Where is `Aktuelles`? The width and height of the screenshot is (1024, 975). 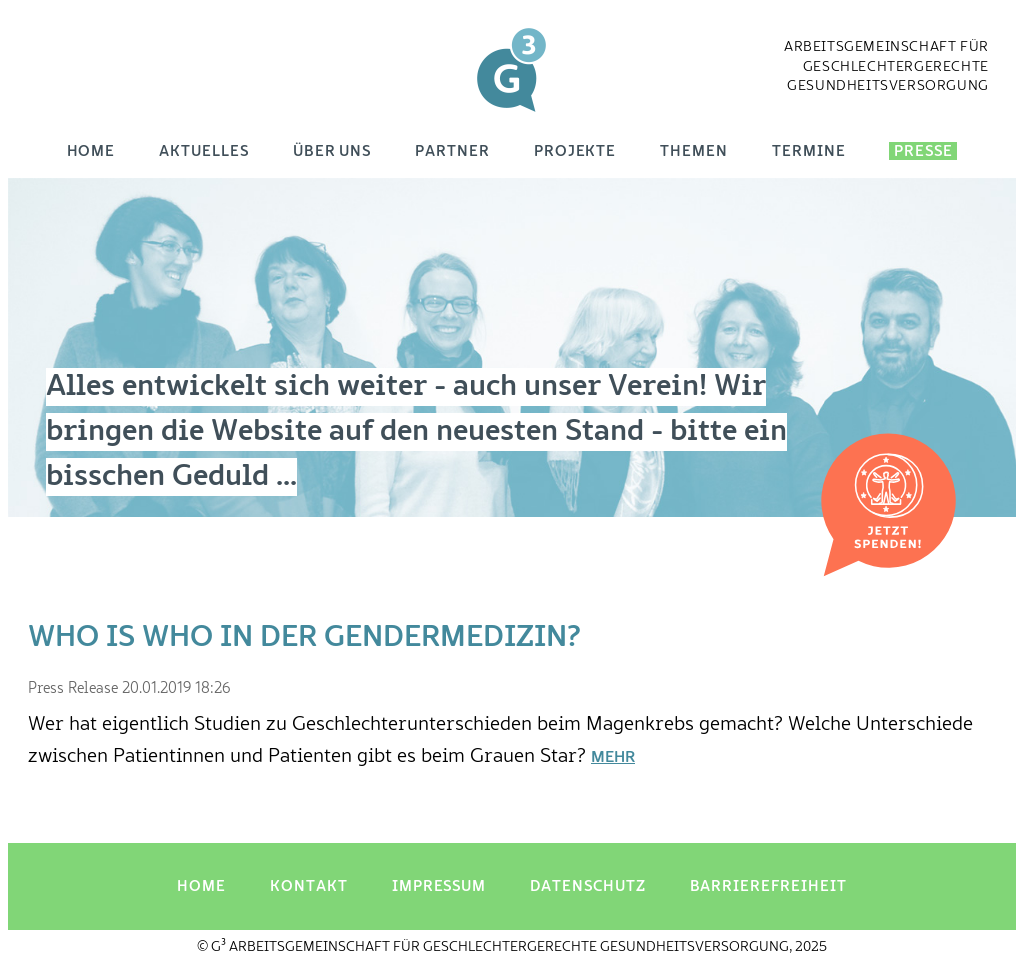
Aktuelles is located at coordinates (203, 151).